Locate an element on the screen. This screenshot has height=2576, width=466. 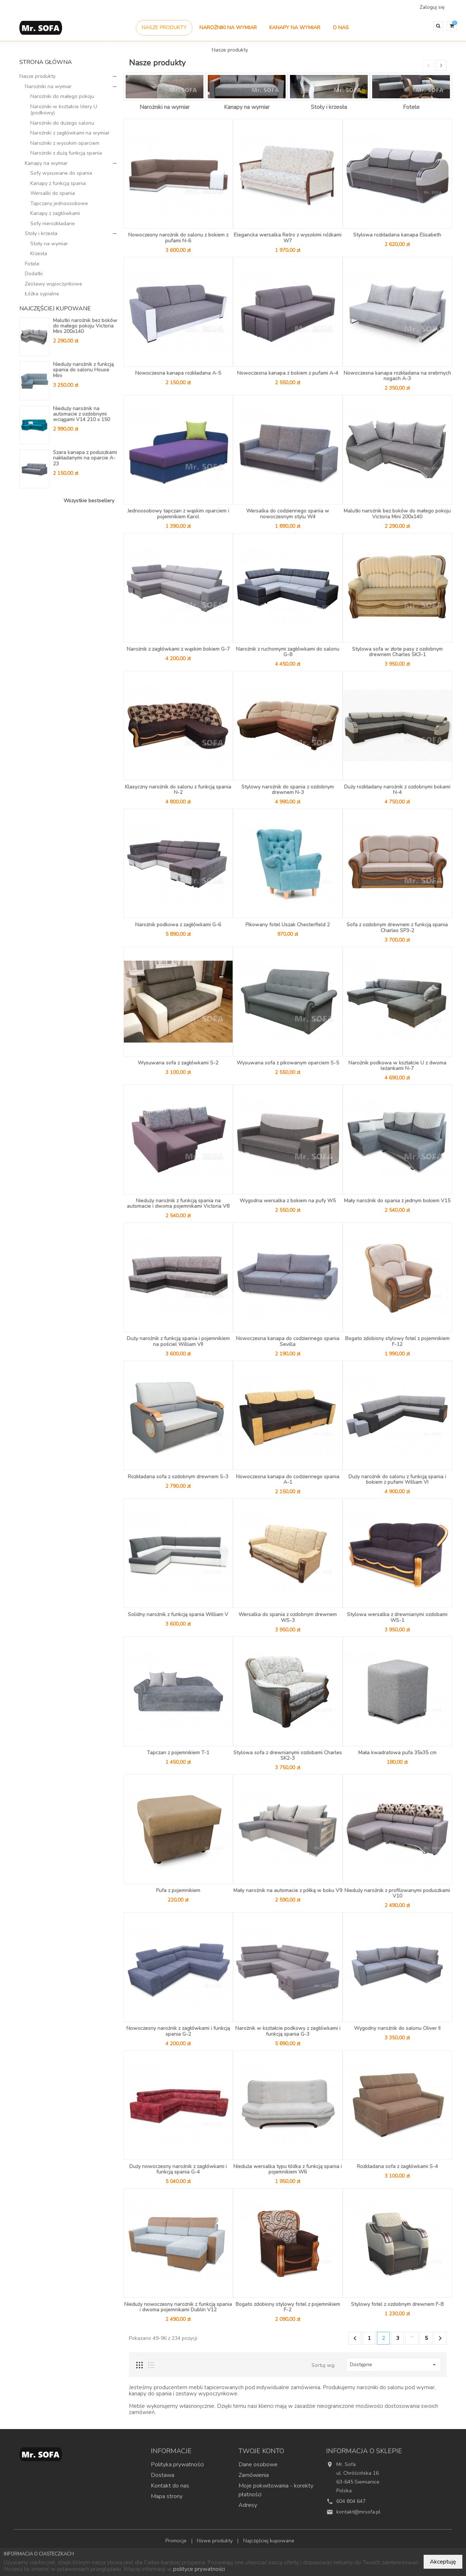
Nowoczesny narożnik do salonu z bokiem z pufami N-6 is located at coordinates (178, 237).